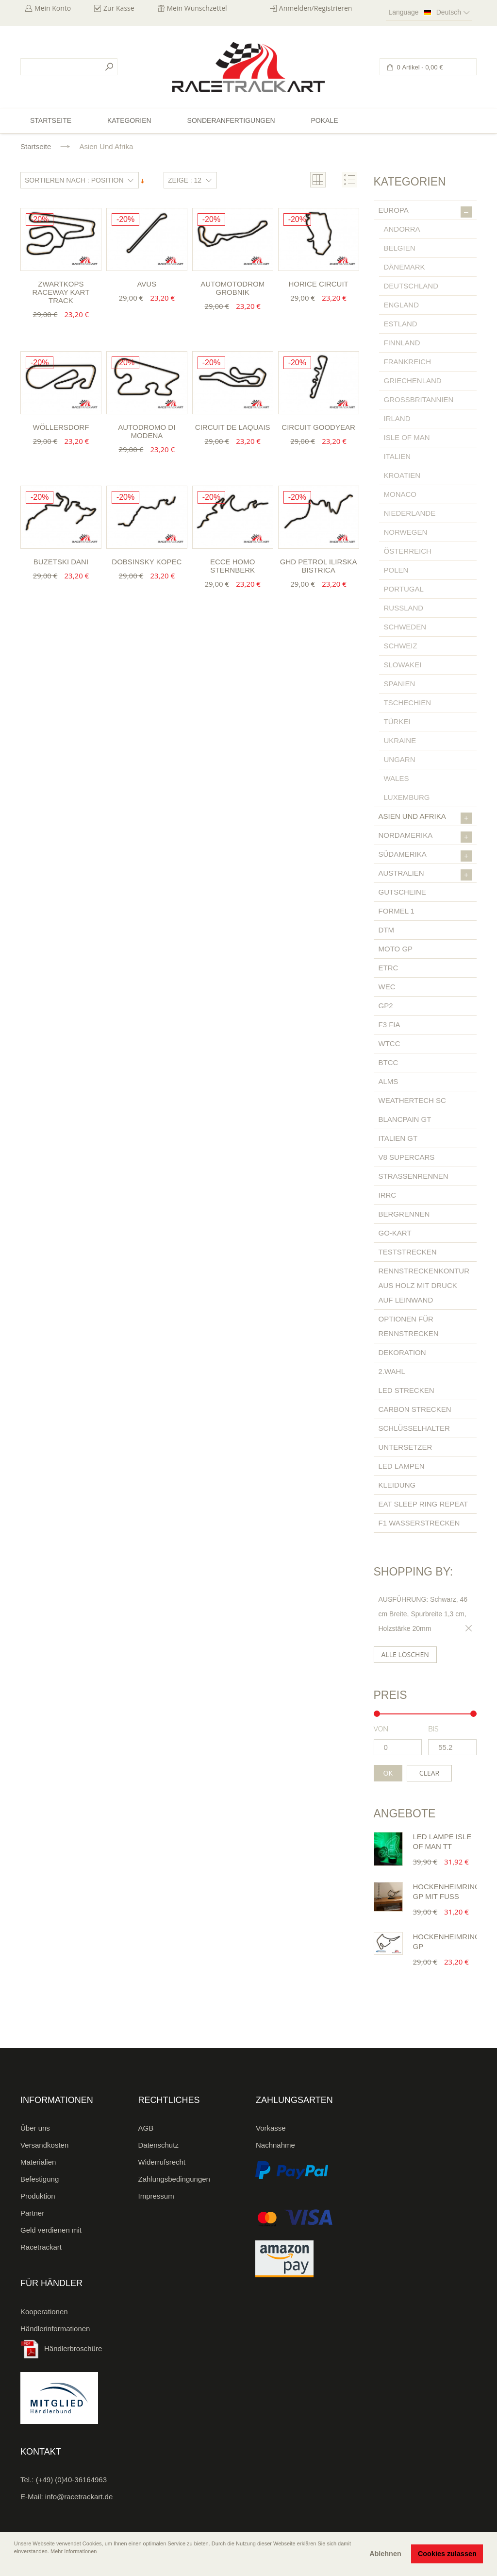 The width and height of the screenshot is (497, 2576). Describe the element at coordinates (425, 837) in the screenshot. I see `Nordamerika` at that location.